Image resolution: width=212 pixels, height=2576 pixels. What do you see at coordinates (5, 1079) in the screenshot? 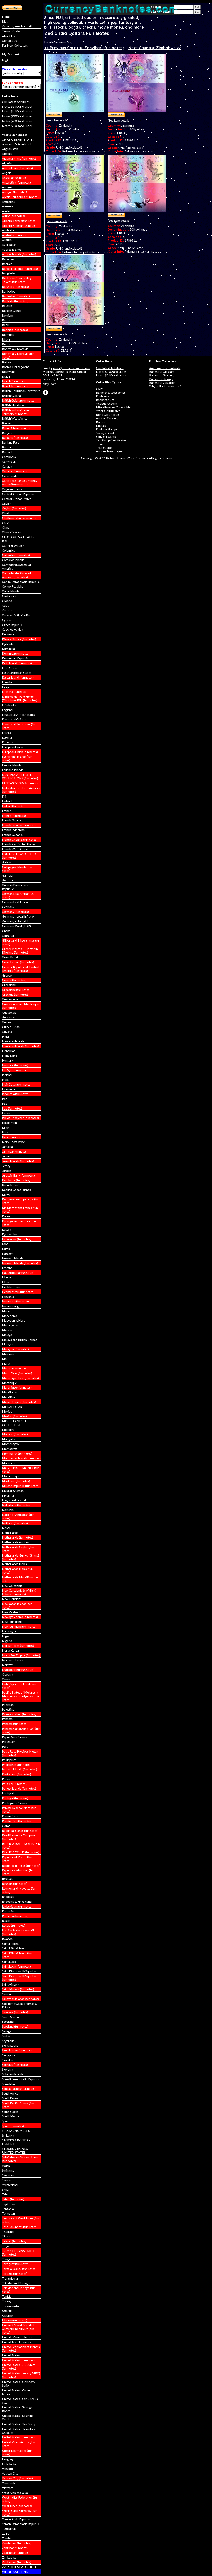
I see `India` at bounding box center [5, 1079].